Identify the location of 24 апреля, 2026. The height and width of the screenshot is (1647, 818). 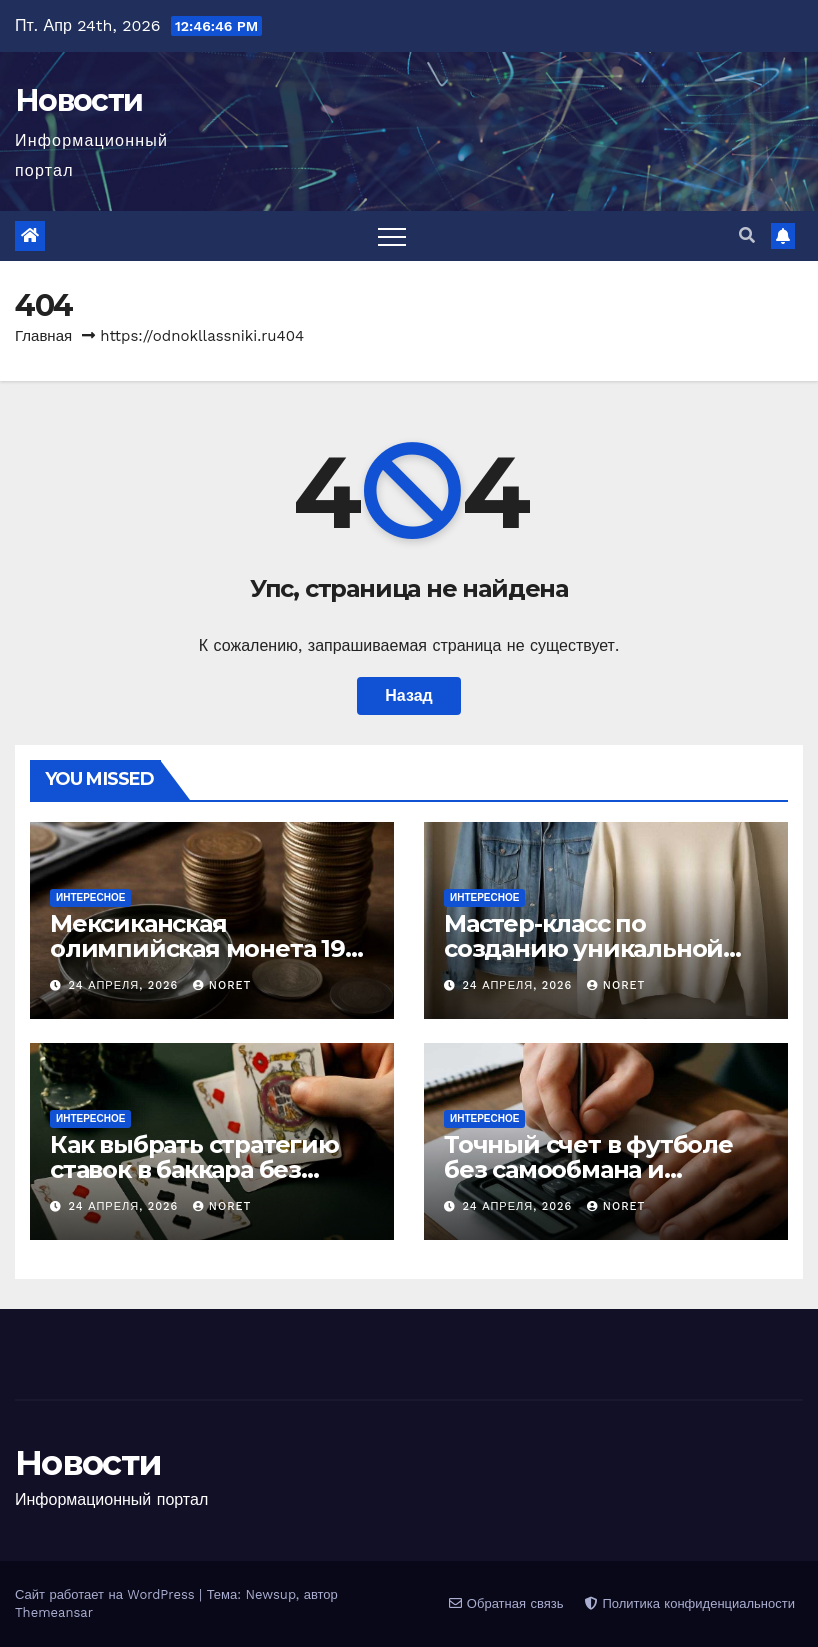
(126, 985).